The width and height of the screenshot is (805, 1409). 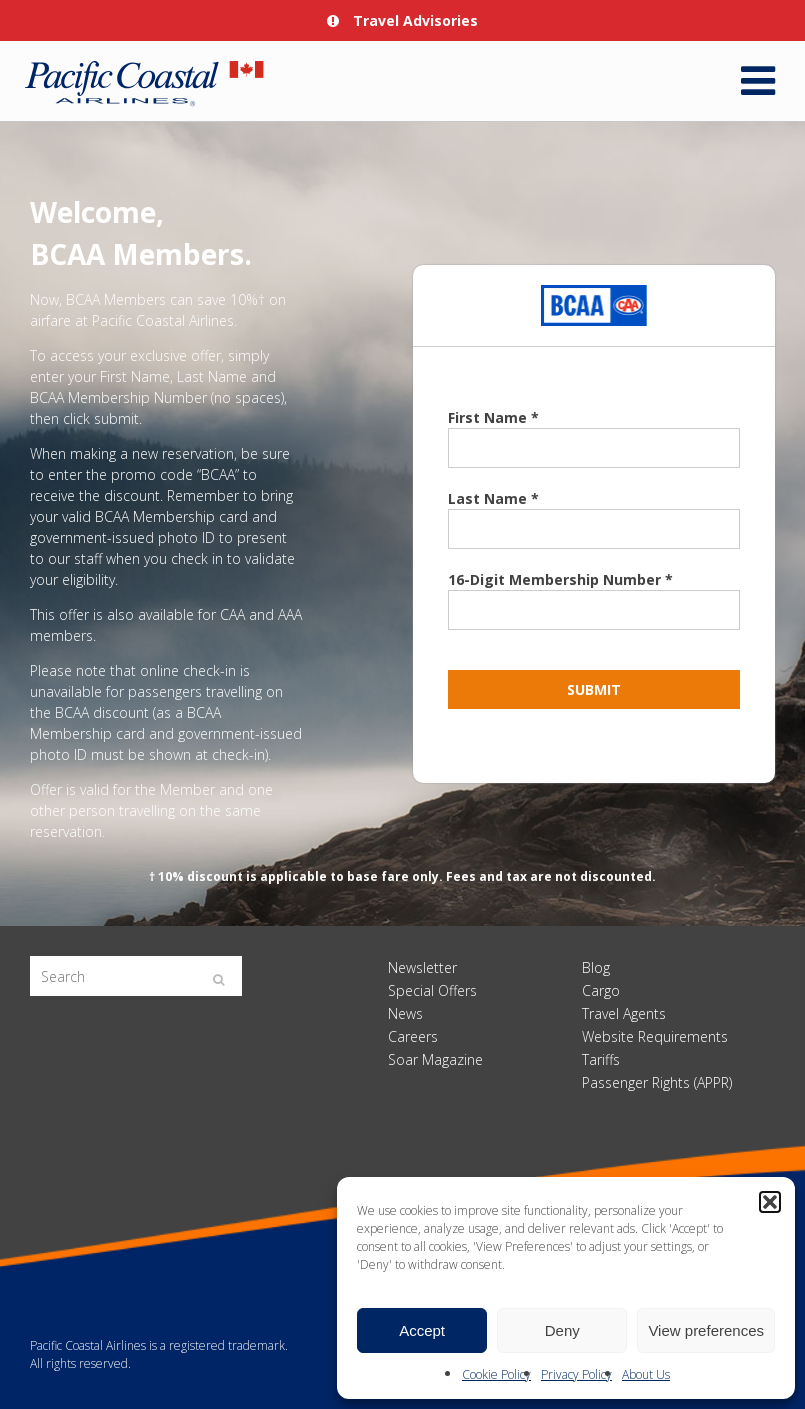 I want to click on Passenger Rights (APPR), so click(x=657, y=1082).